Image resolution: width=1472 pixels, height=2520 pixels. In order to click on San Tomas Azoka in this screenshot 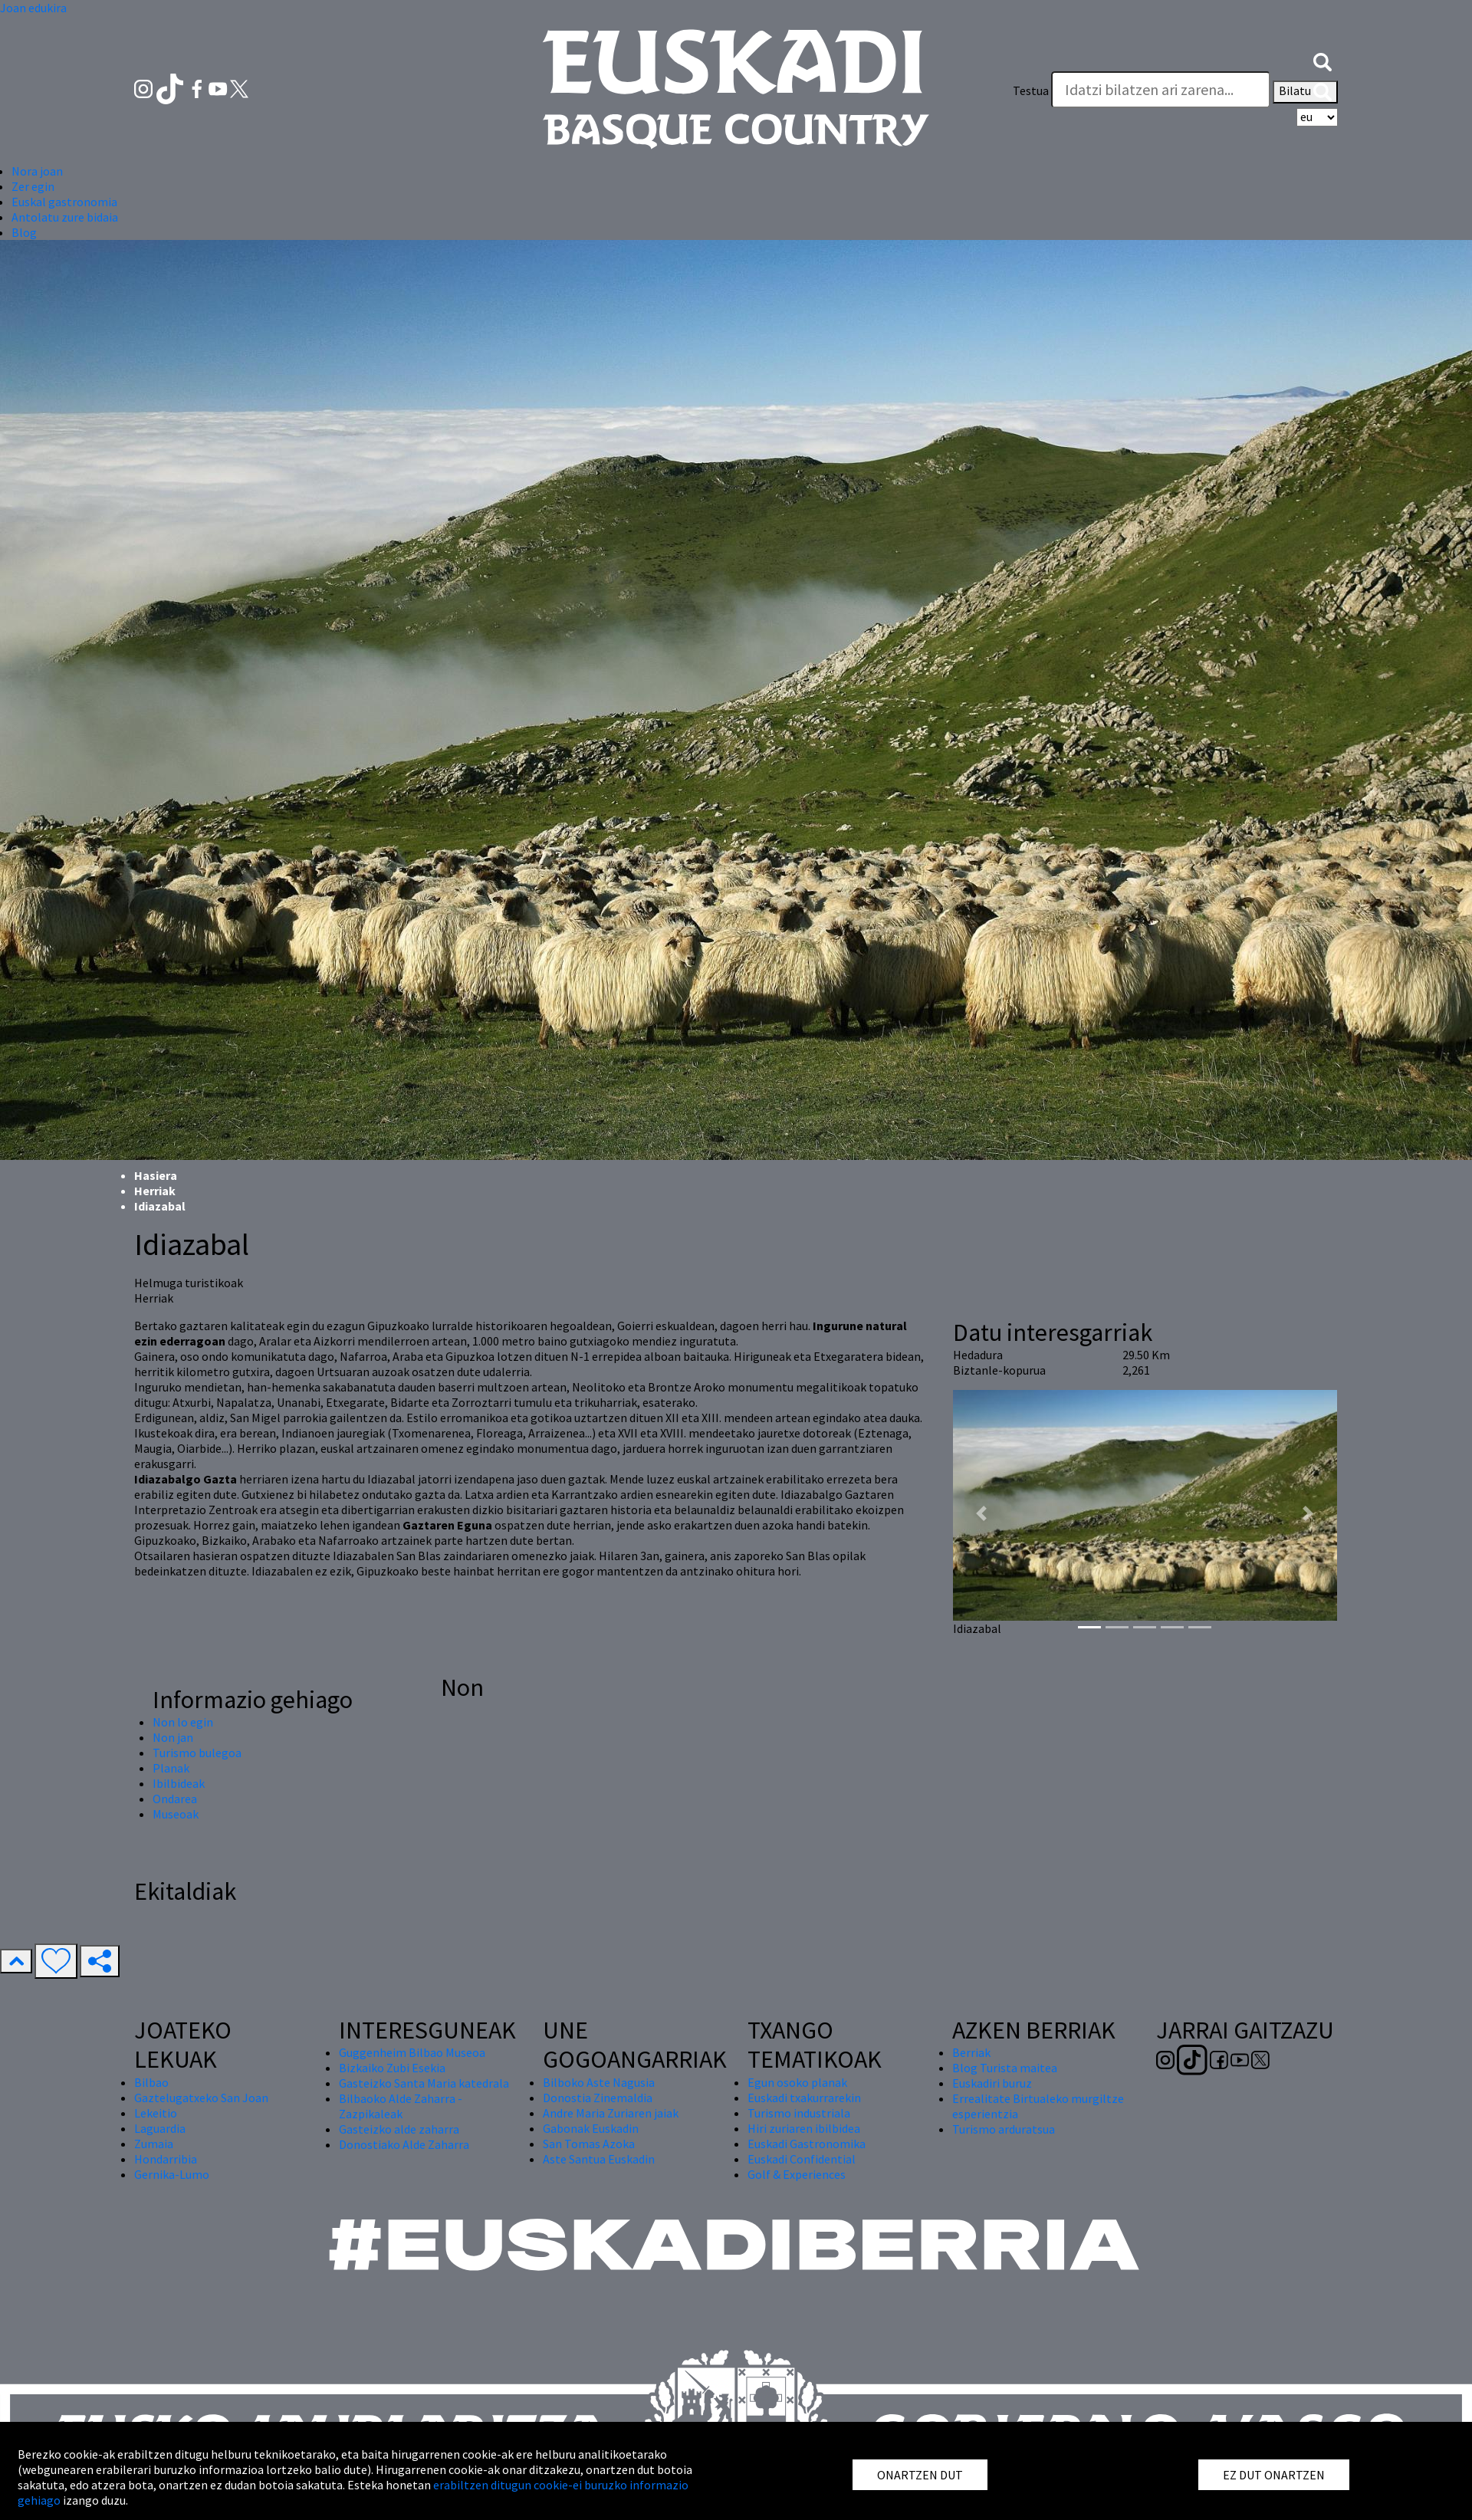, I will do `click(589, 2143)`.